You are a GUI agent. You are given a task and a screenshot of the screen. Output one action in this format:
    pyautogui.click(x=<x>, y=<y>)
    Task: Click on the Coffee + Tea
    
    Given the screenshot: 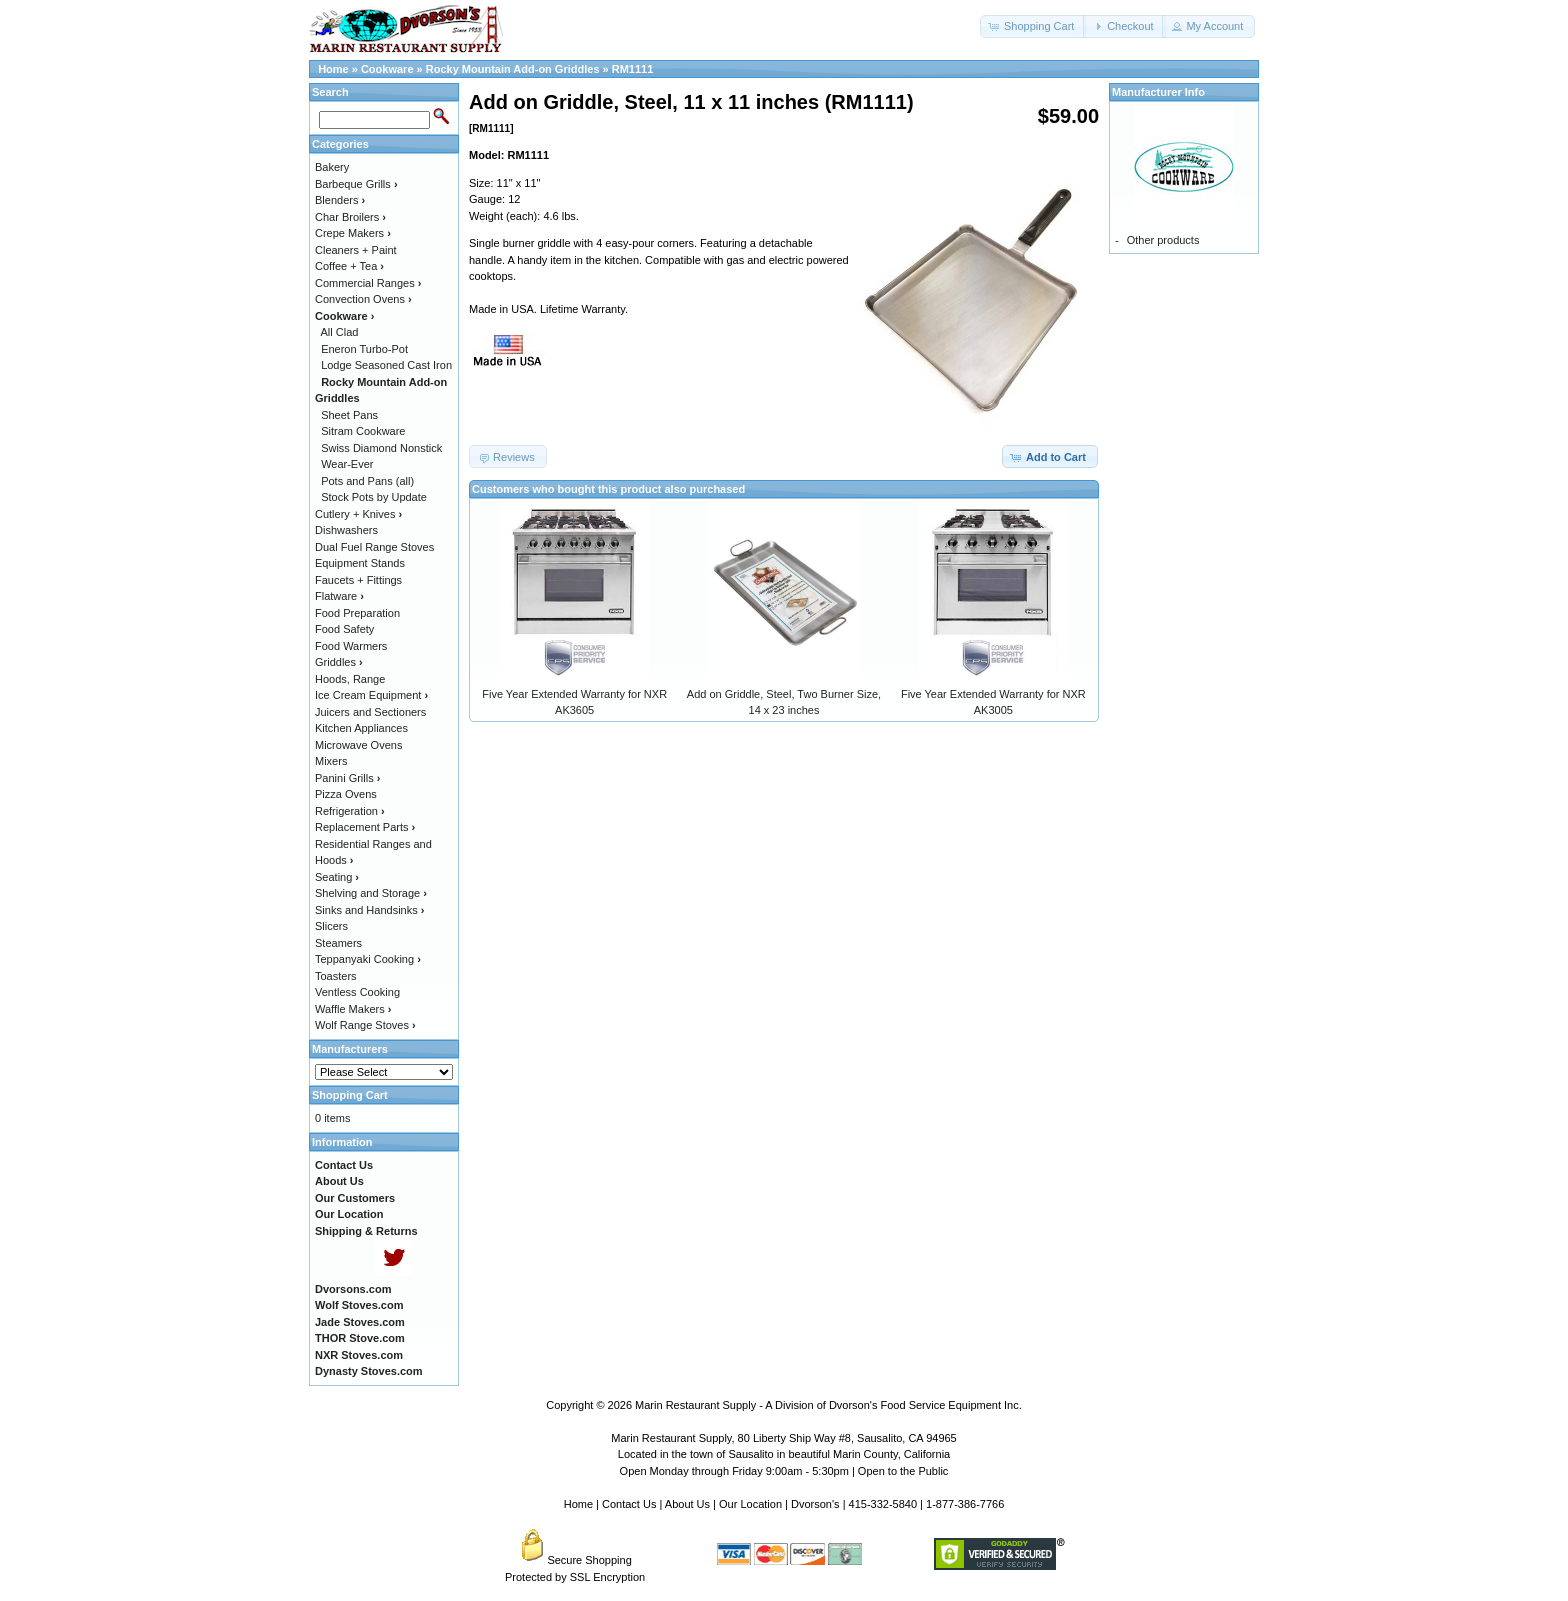 What is the action you would take?
    pyautogui.click(x=349, y=266)
    